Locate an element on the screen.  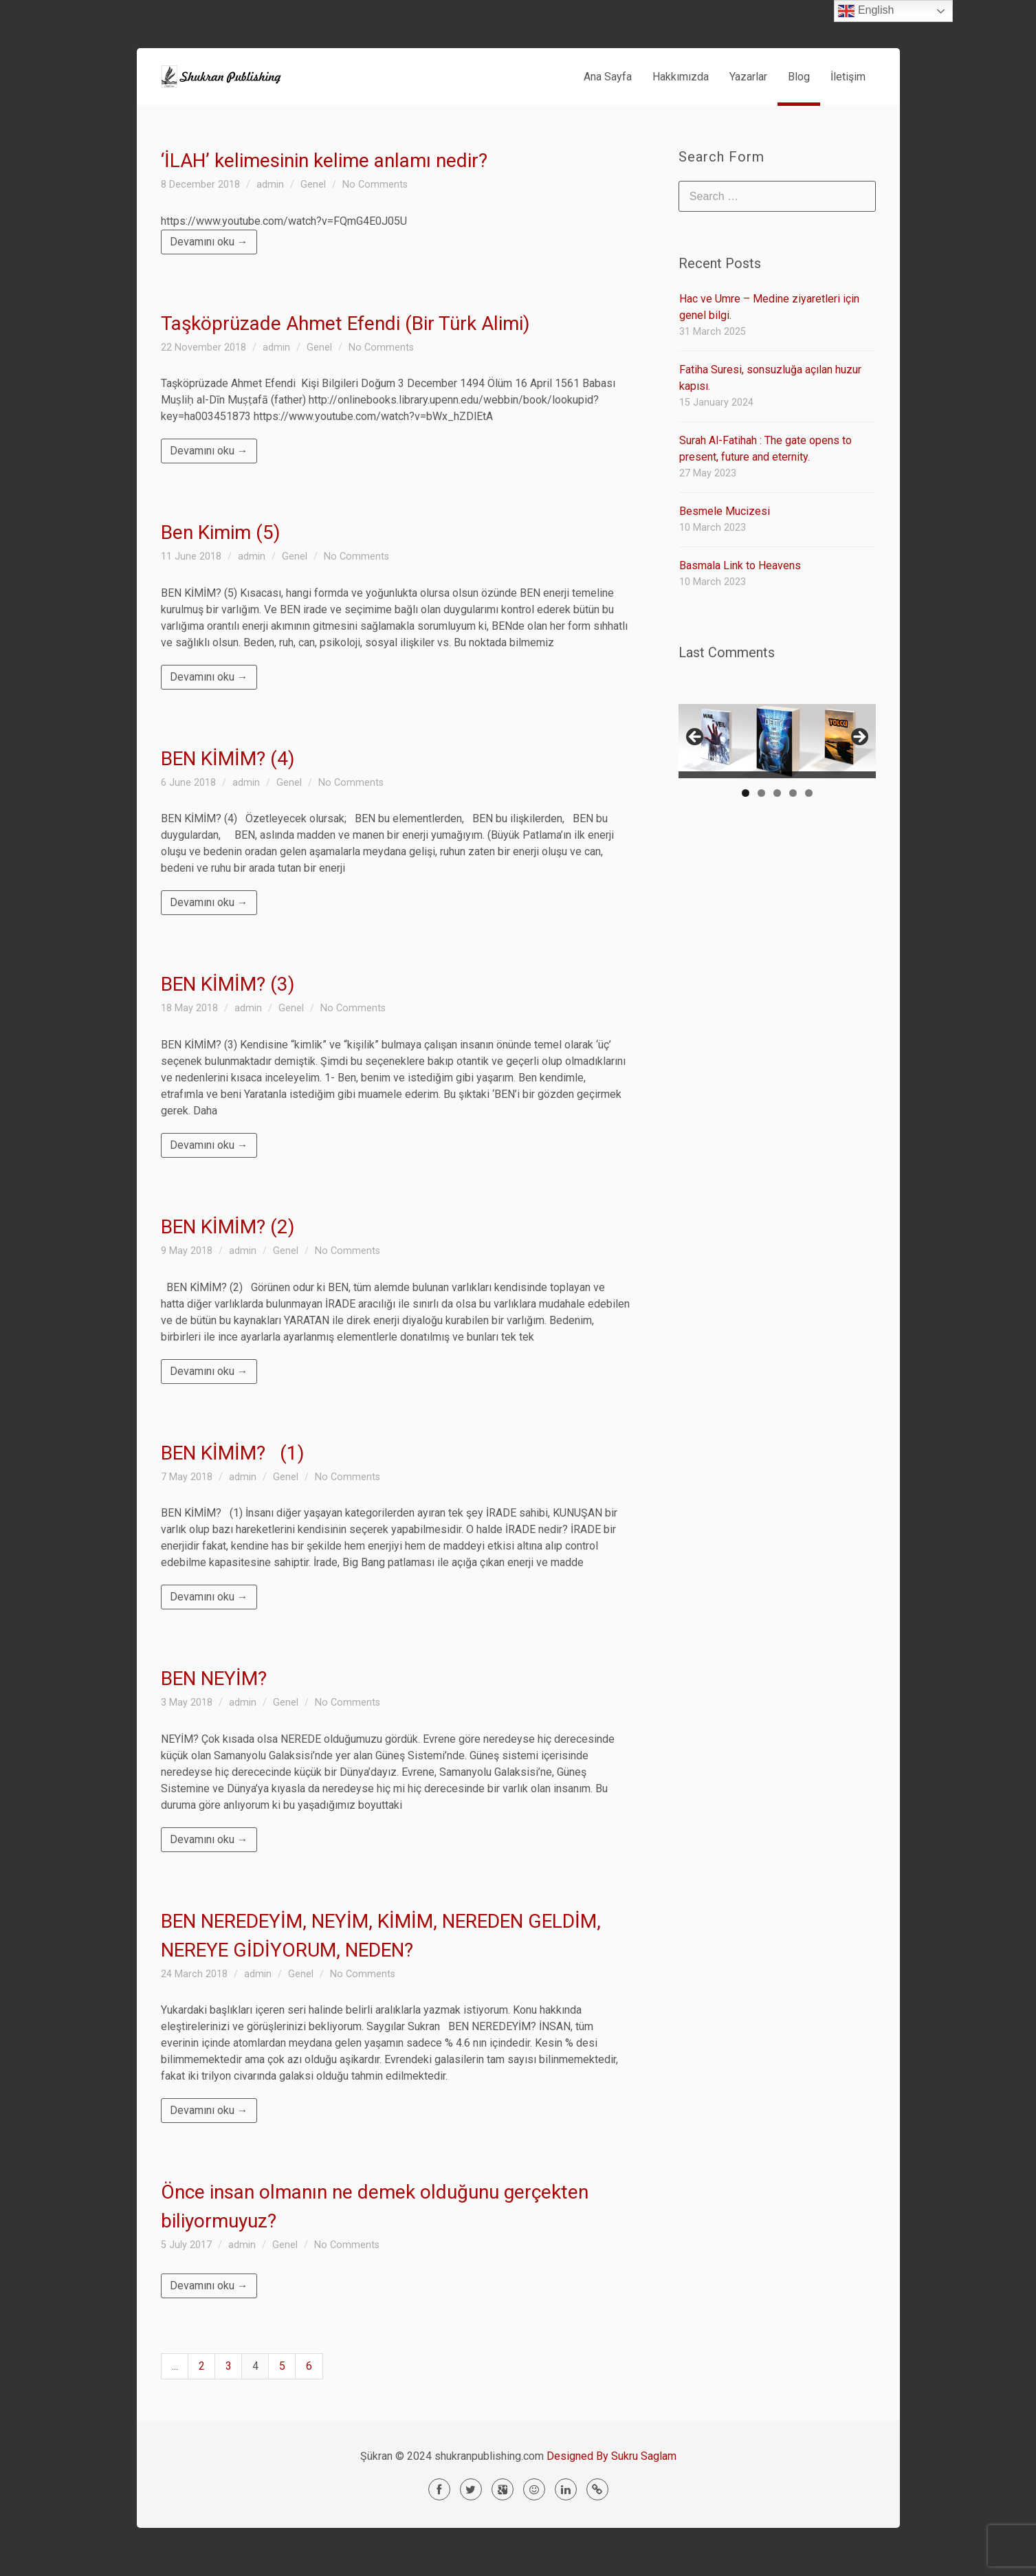
admin is located at coordinates (270, 184).